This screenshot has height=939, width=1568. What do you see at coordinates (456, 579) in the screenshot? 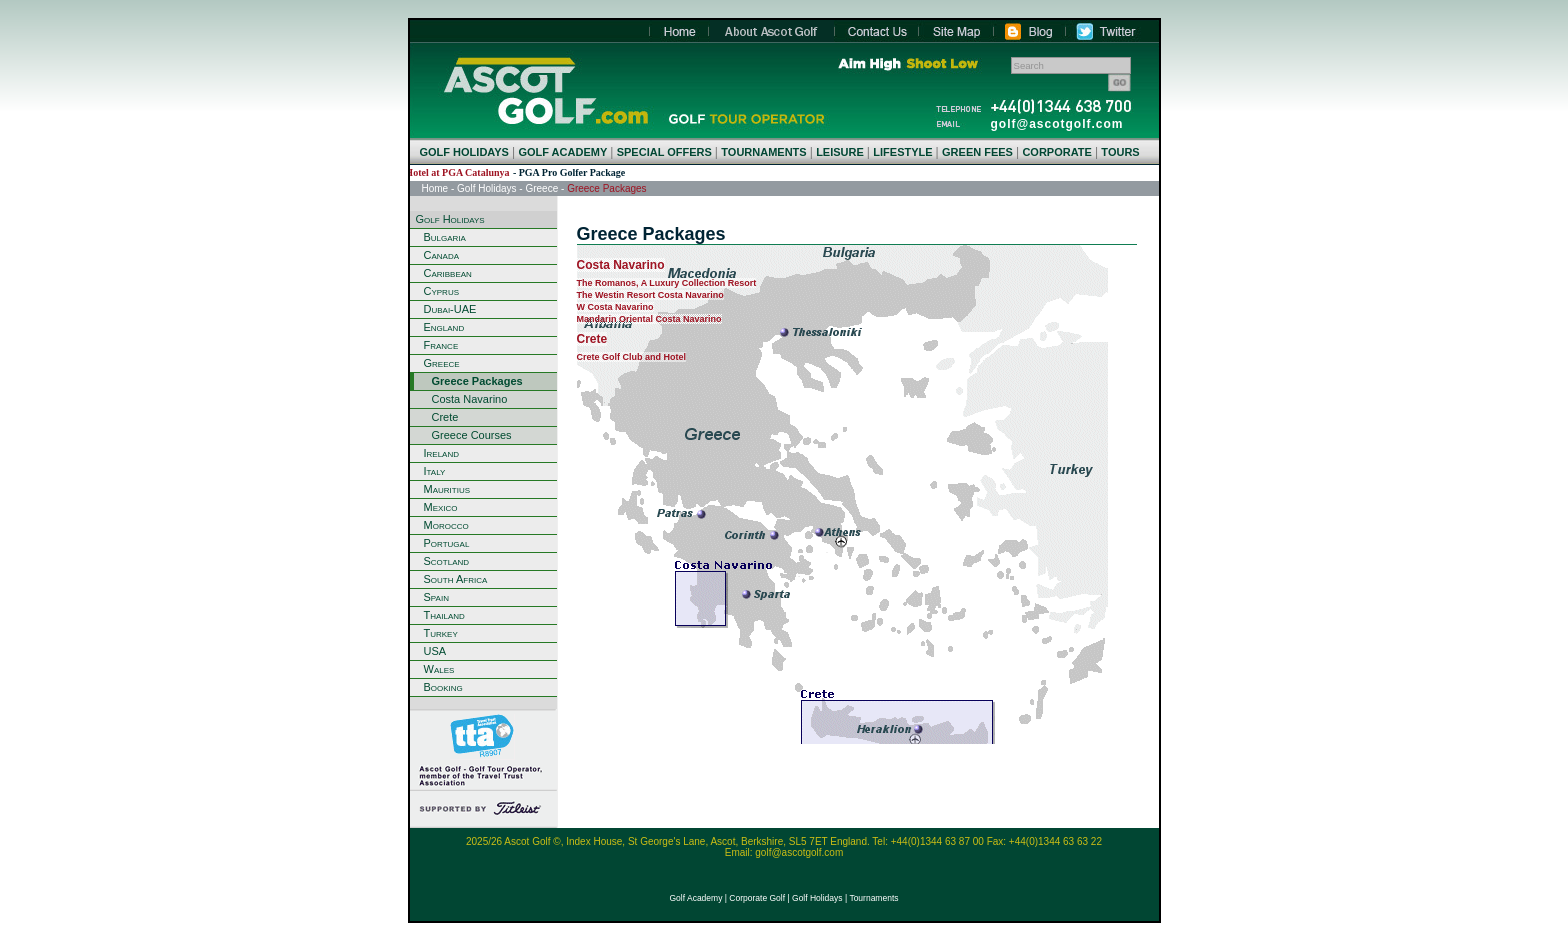
I see `South Africa` at bounding box center [456, 579].